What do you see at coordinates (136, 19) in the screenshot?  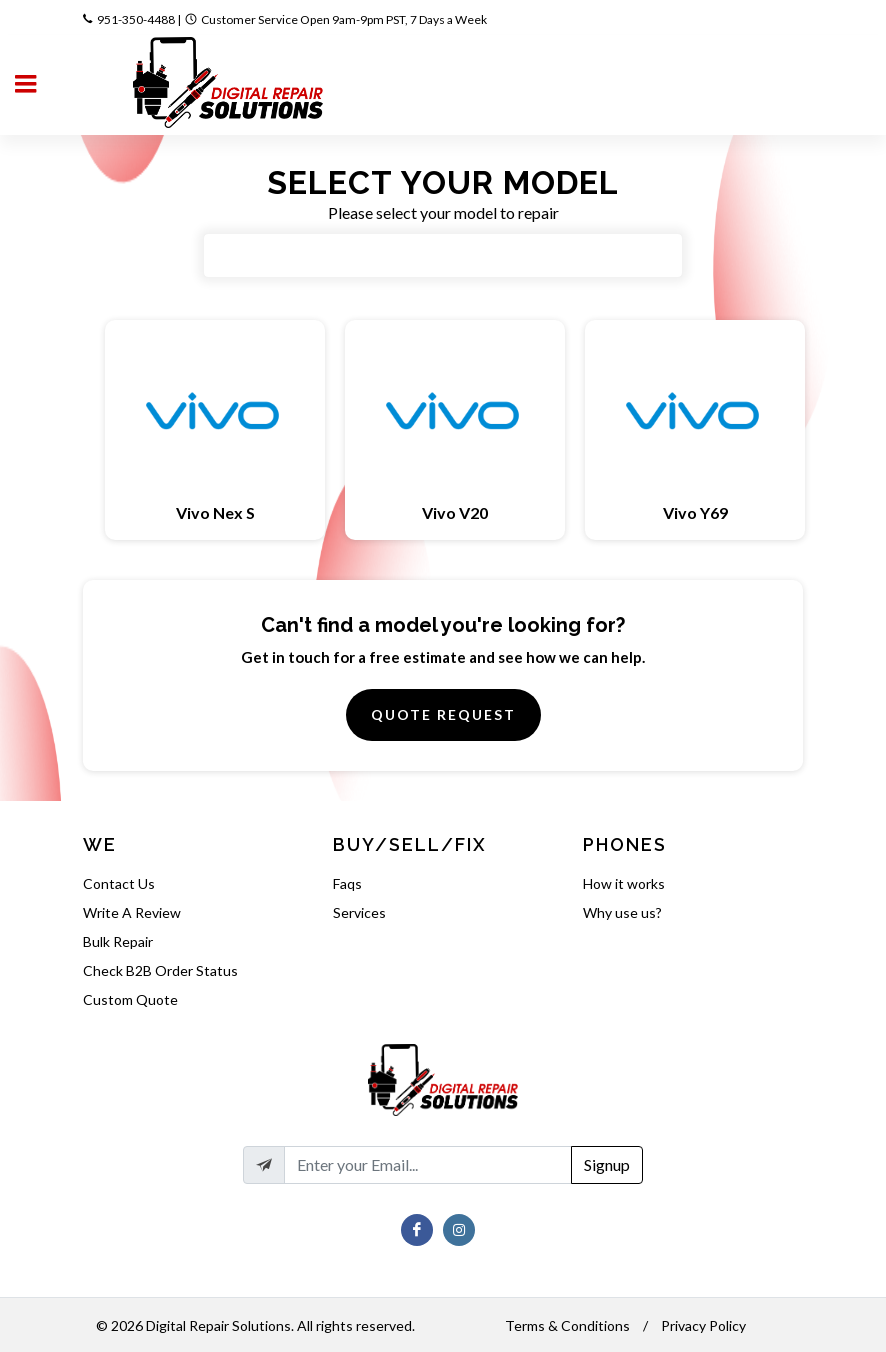 I see `951-350-4488` at bounding box center [136, 19].